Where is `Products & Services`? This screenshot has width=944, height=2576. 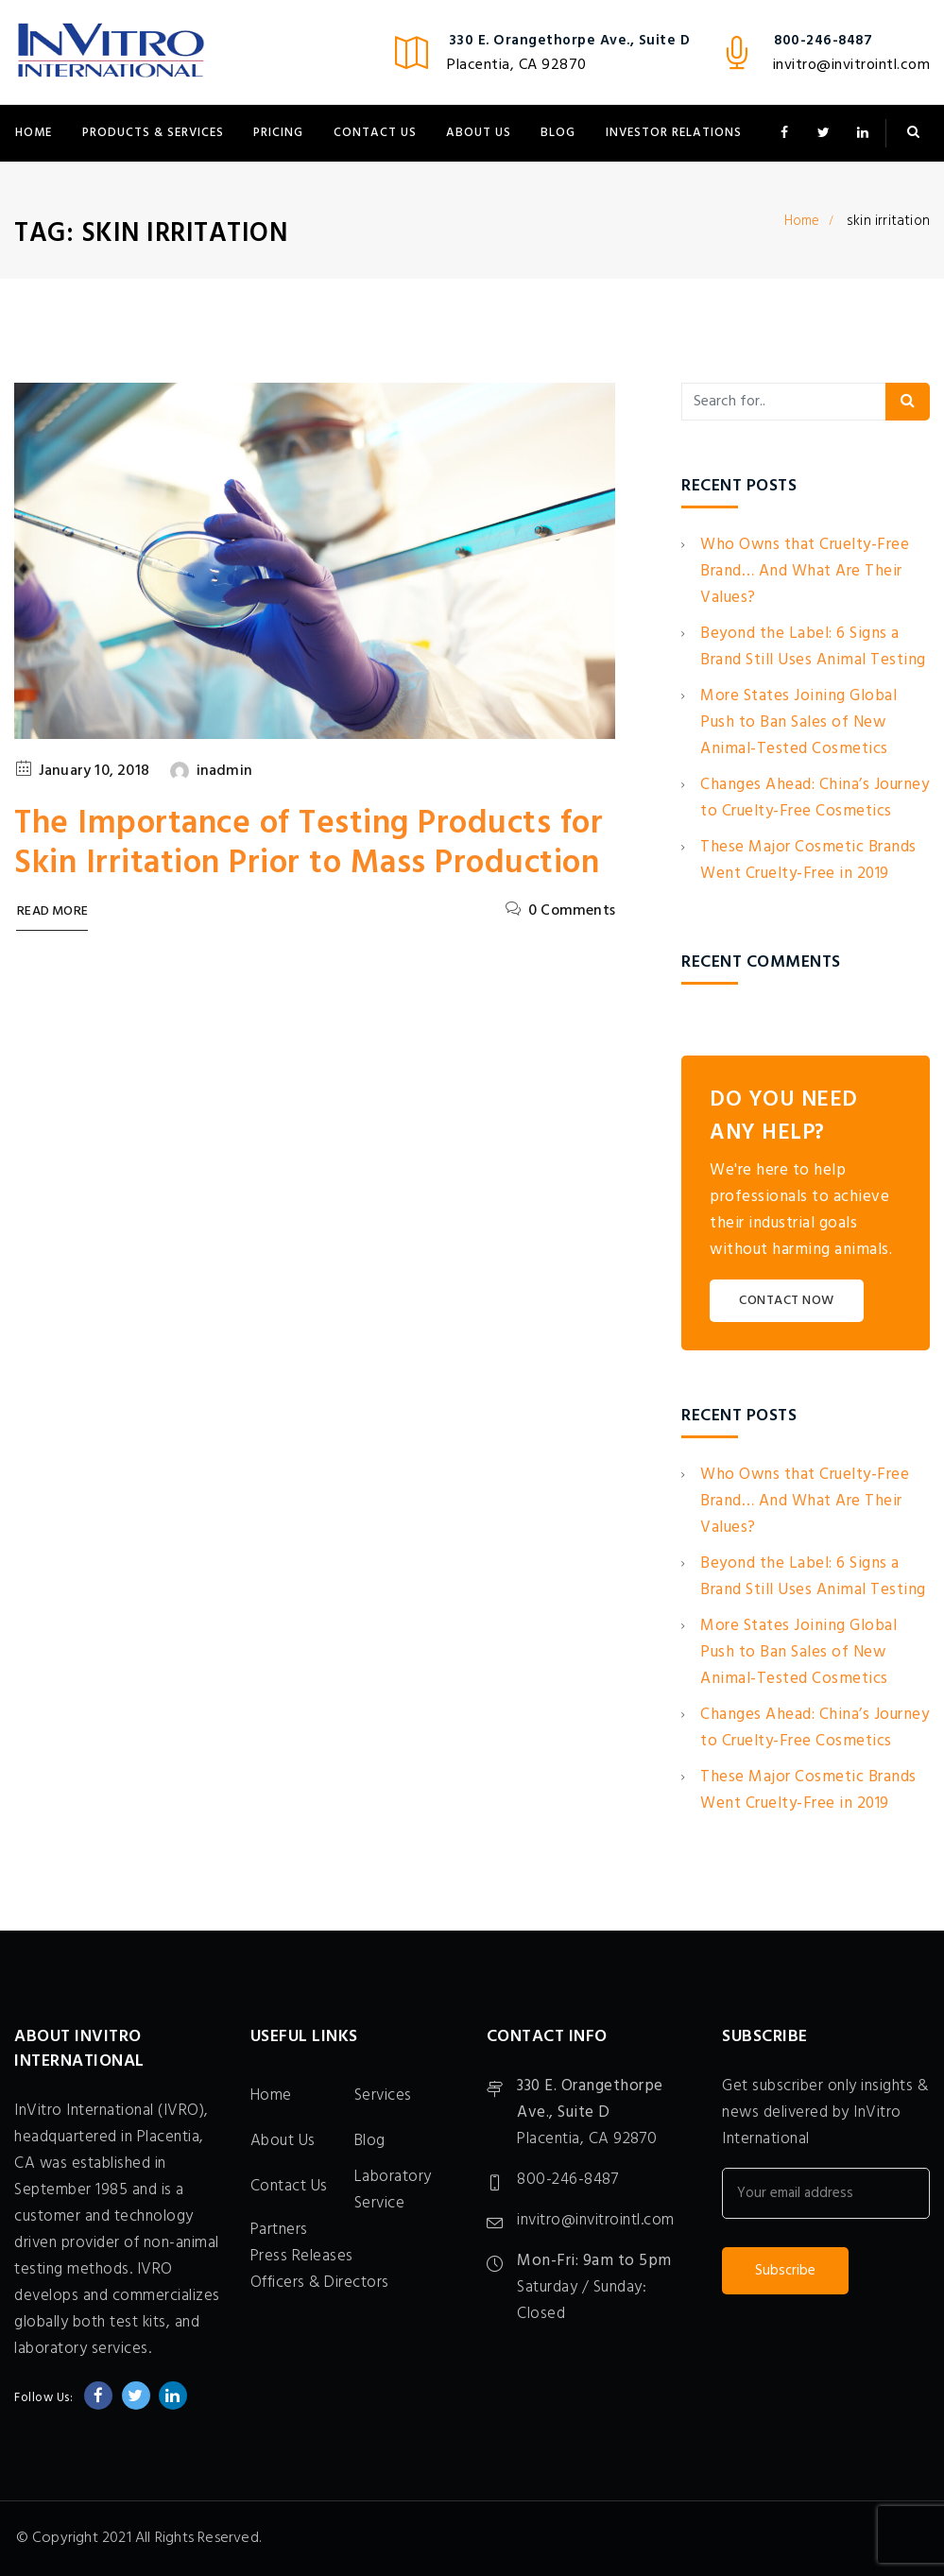 Products & Services is located at coordinates (153, 133).